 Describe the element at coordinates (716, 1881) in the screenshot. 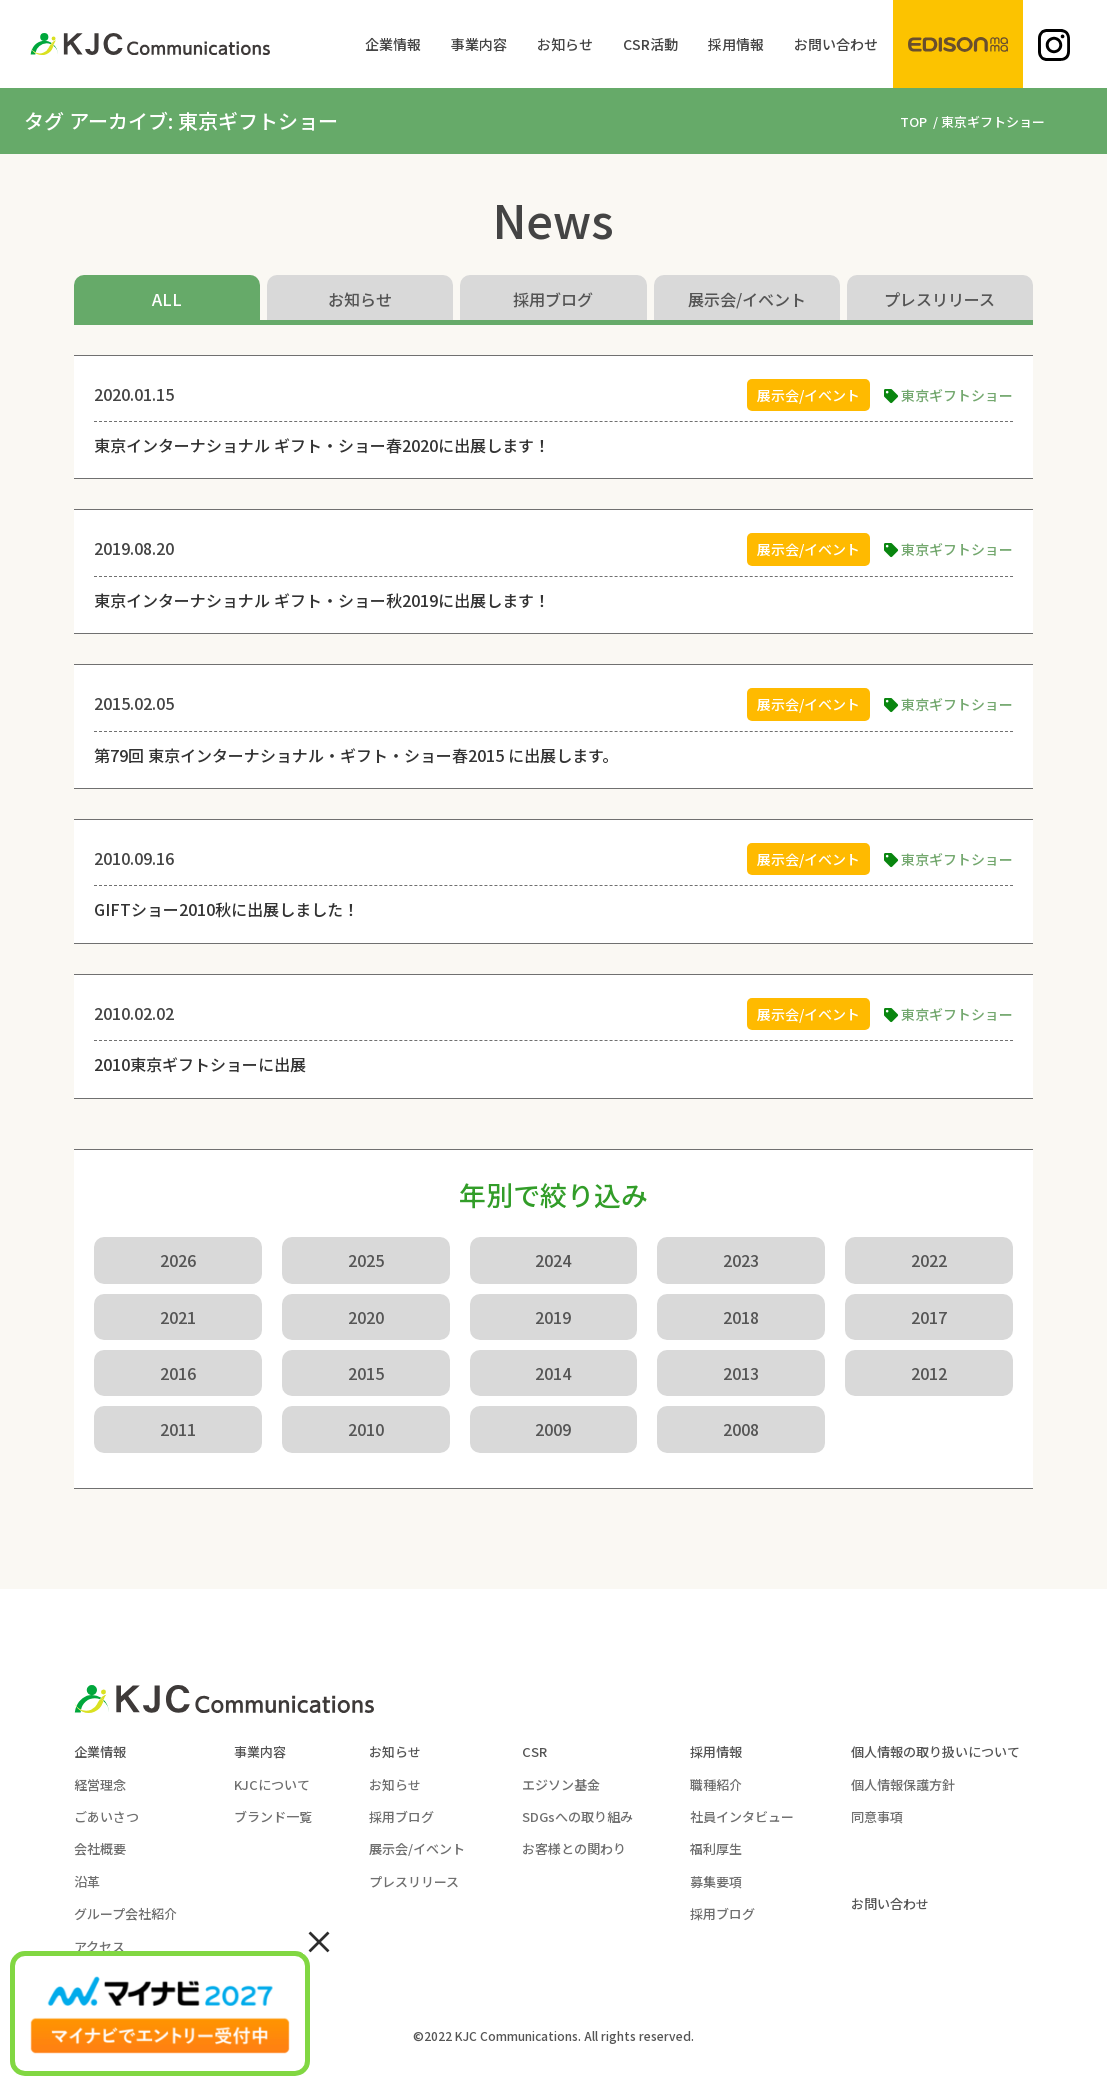

I see `募集要項` at that location.